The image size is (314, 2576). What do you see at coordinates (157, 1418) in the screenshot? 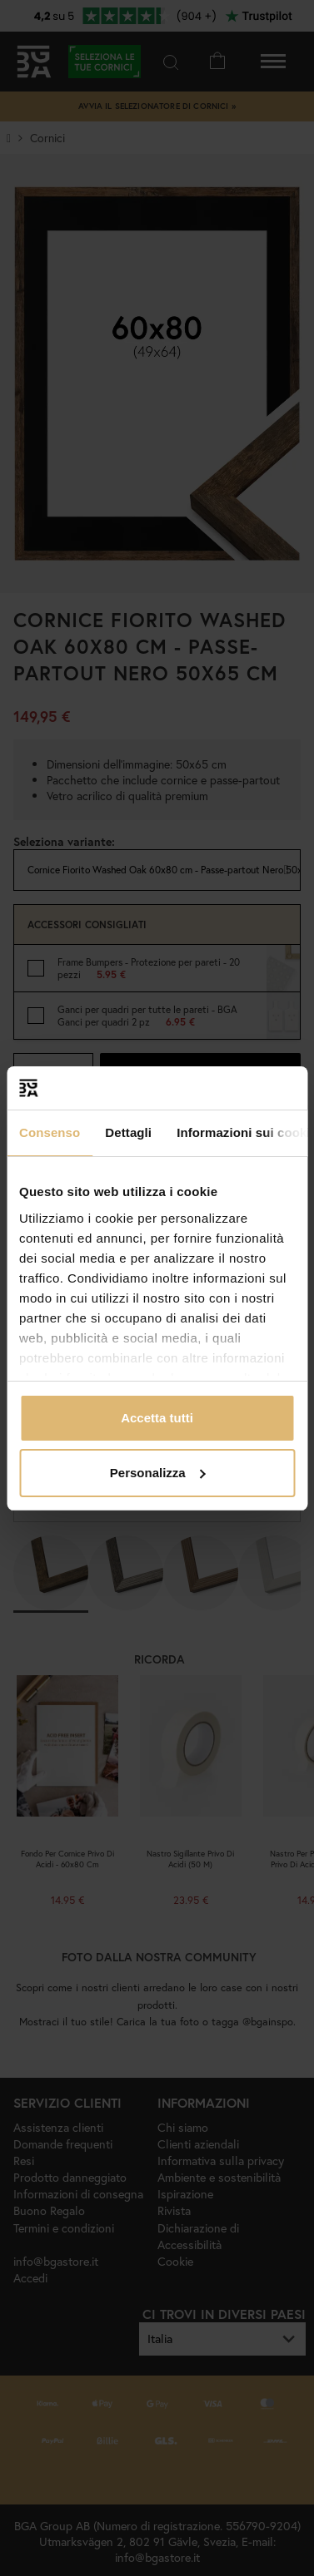
I see `Accetta tutti` at bounding box center [157, 1418].